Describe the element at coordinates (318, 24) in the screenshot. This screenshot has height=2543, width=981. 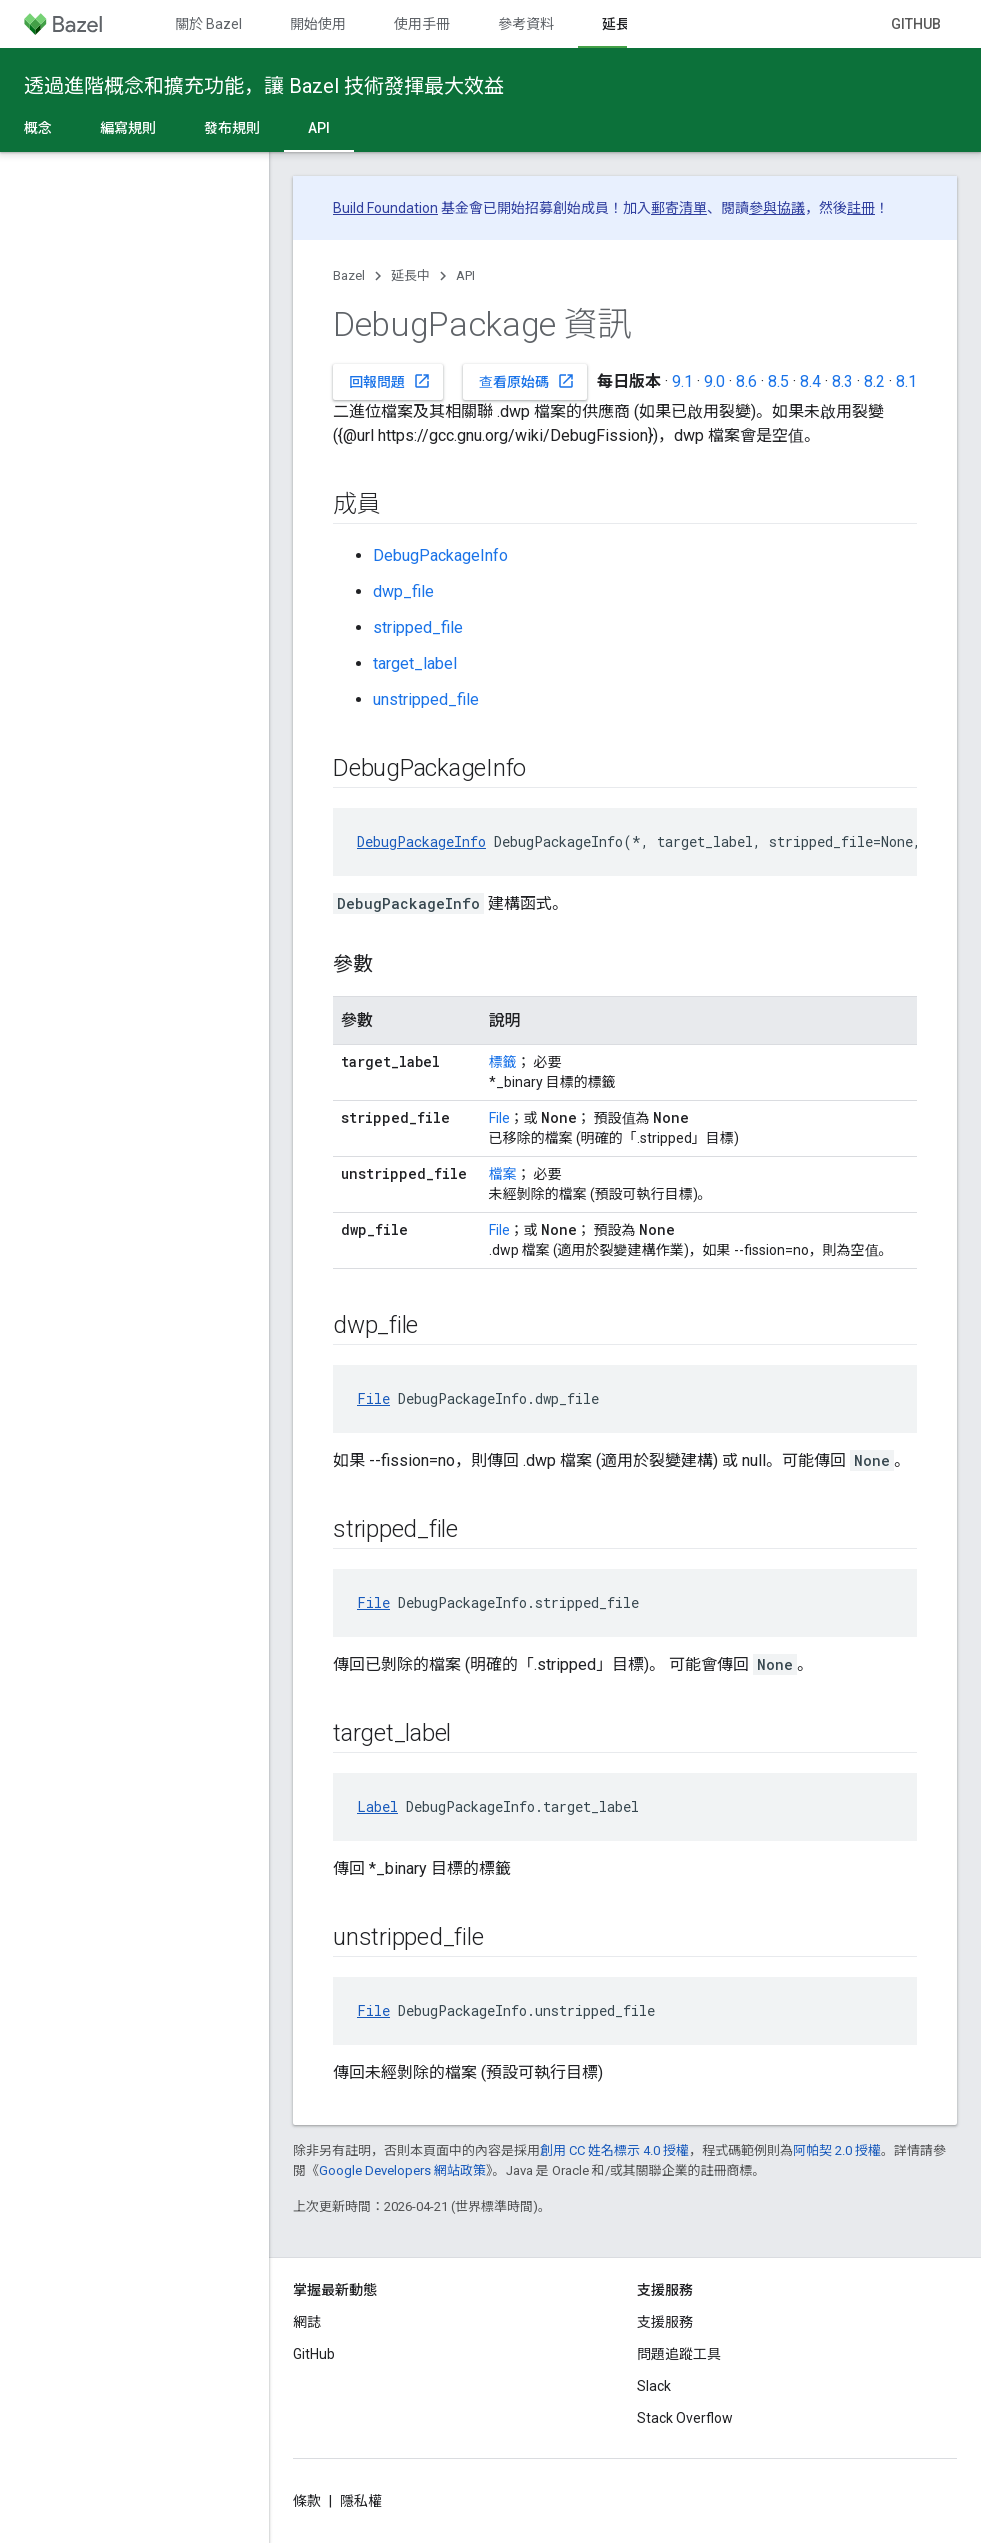
I see `開始使用` at that location.